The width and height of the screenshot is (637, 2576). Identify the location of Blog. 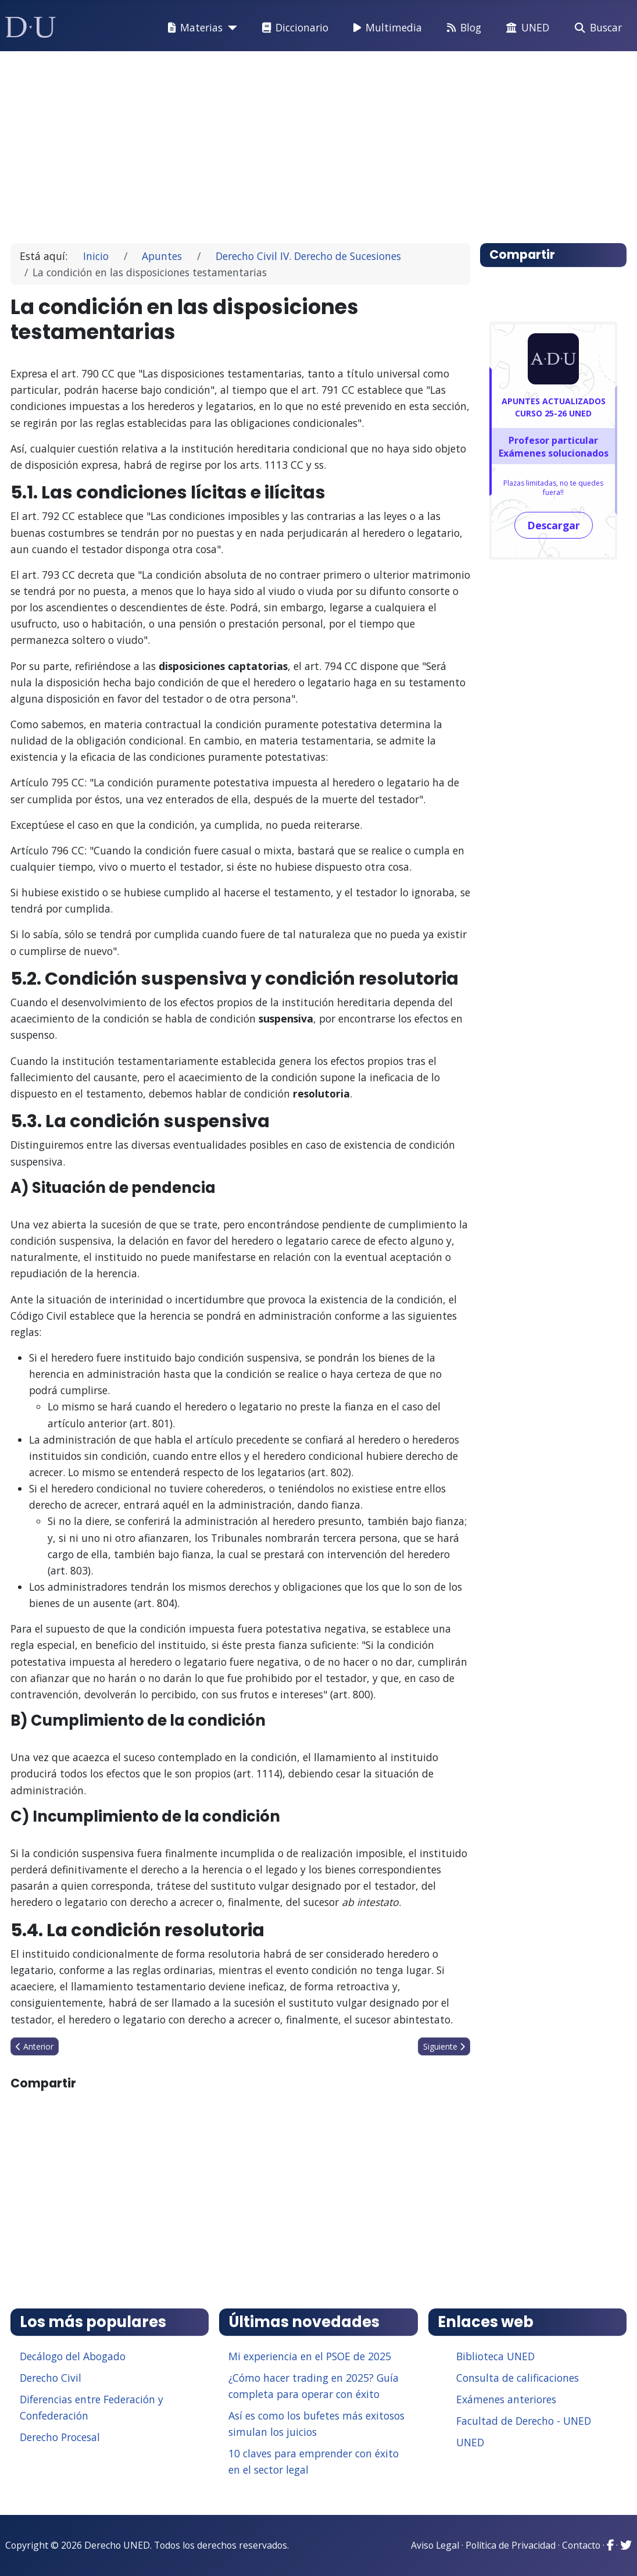
(461, 28).